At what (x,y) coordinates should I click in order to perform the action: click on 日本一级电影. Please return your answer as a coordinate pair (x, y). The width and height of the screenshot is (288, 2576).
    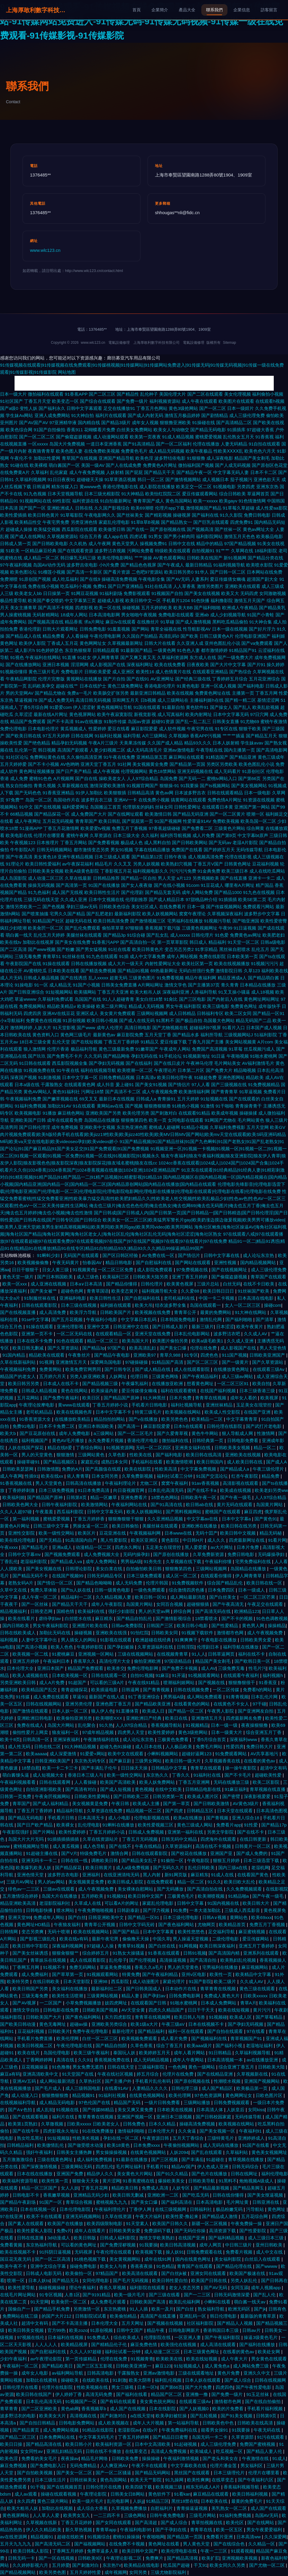
    Looking at the image, I should click on (257, 792).